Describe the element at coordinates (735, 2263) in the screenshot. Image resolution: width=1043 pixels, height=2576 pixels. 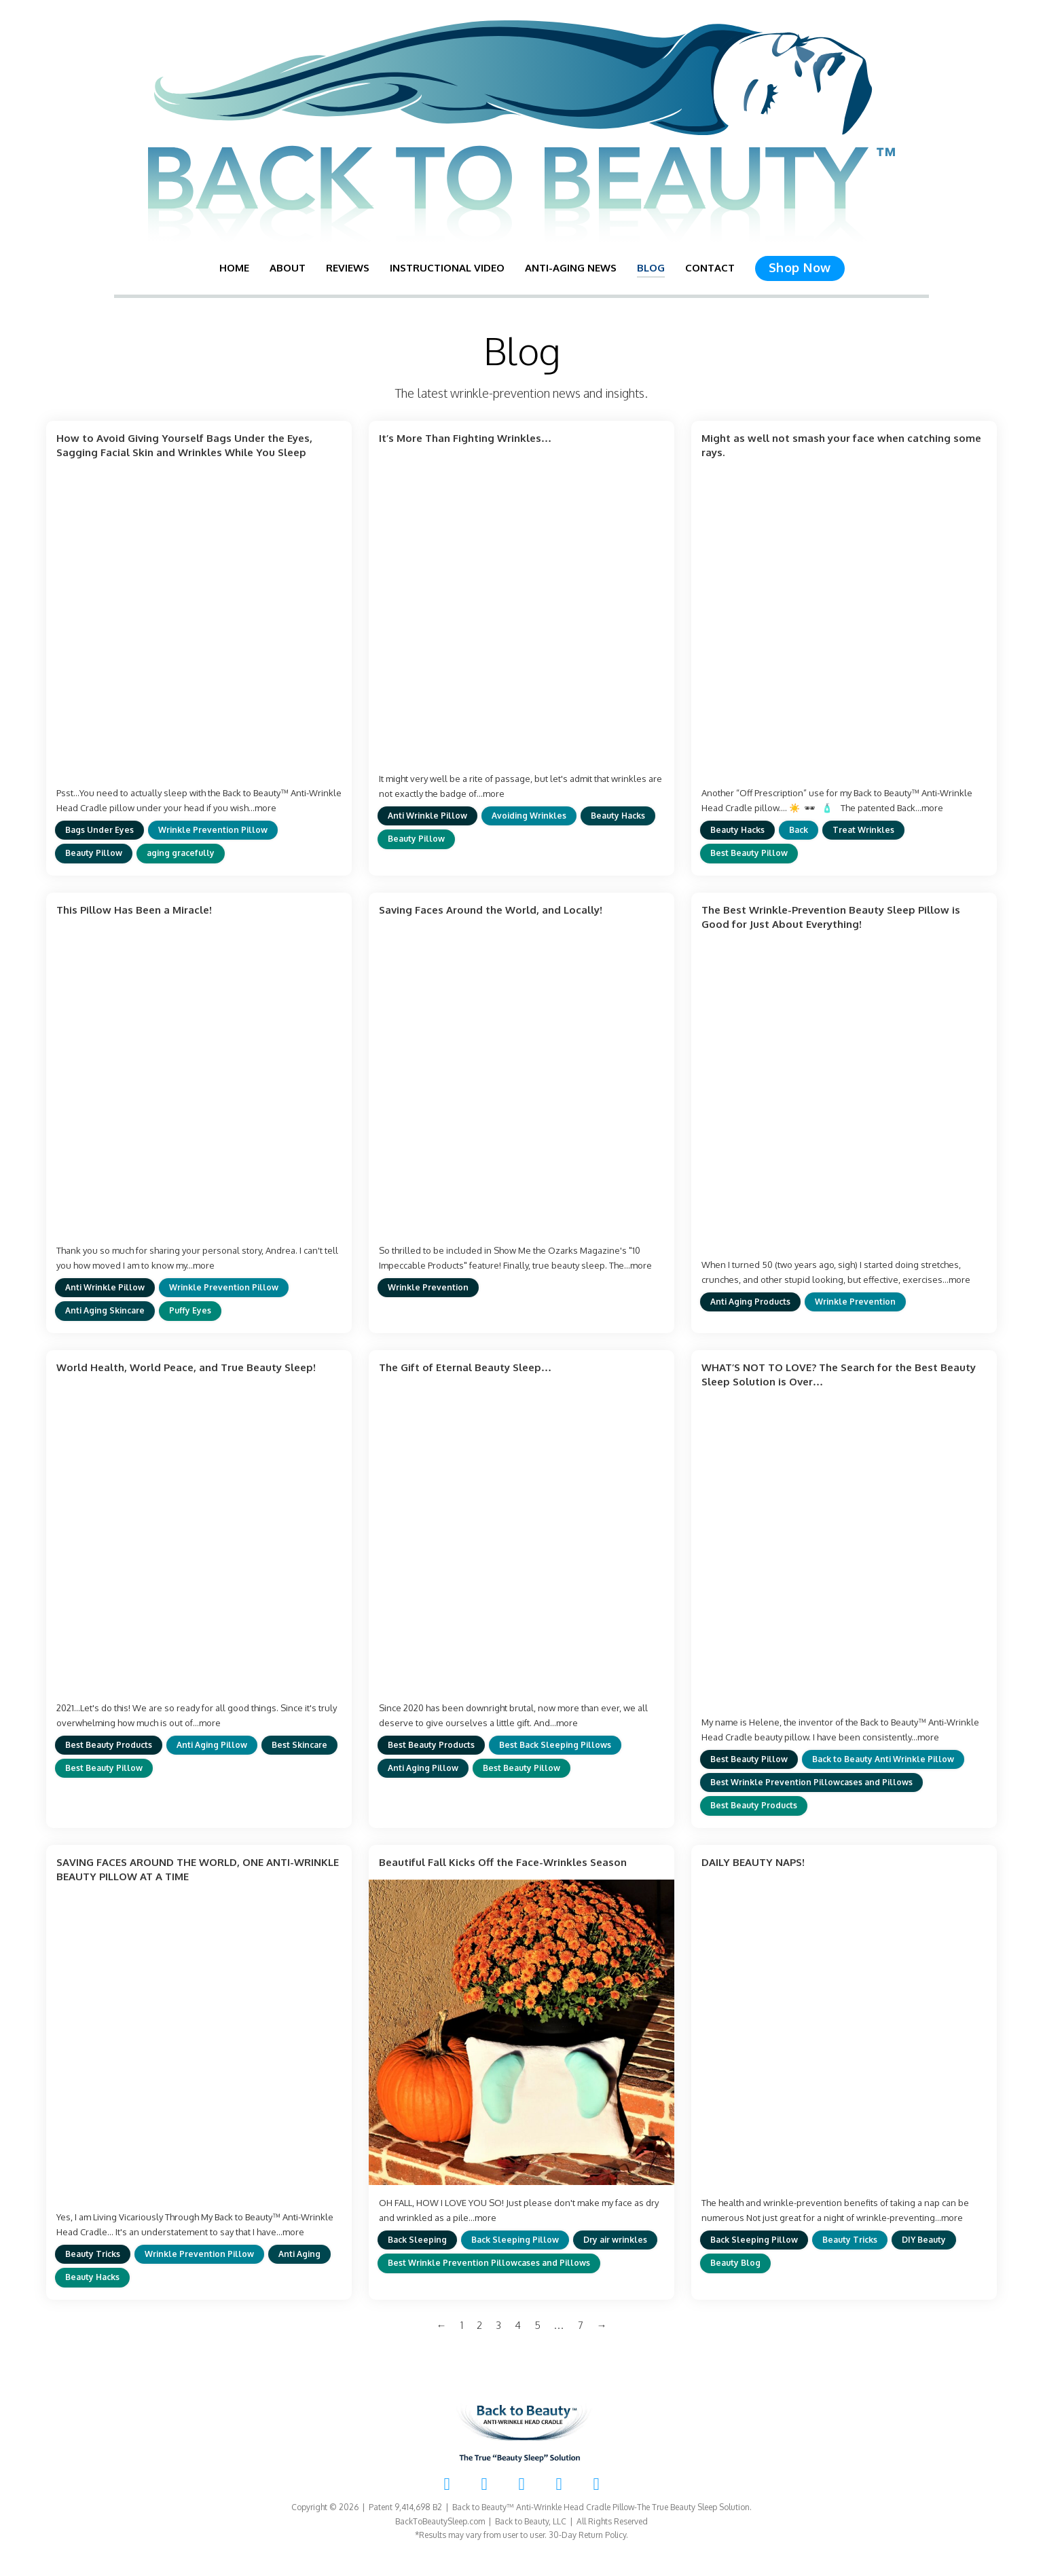
I see `Beauty Blog` at that location.